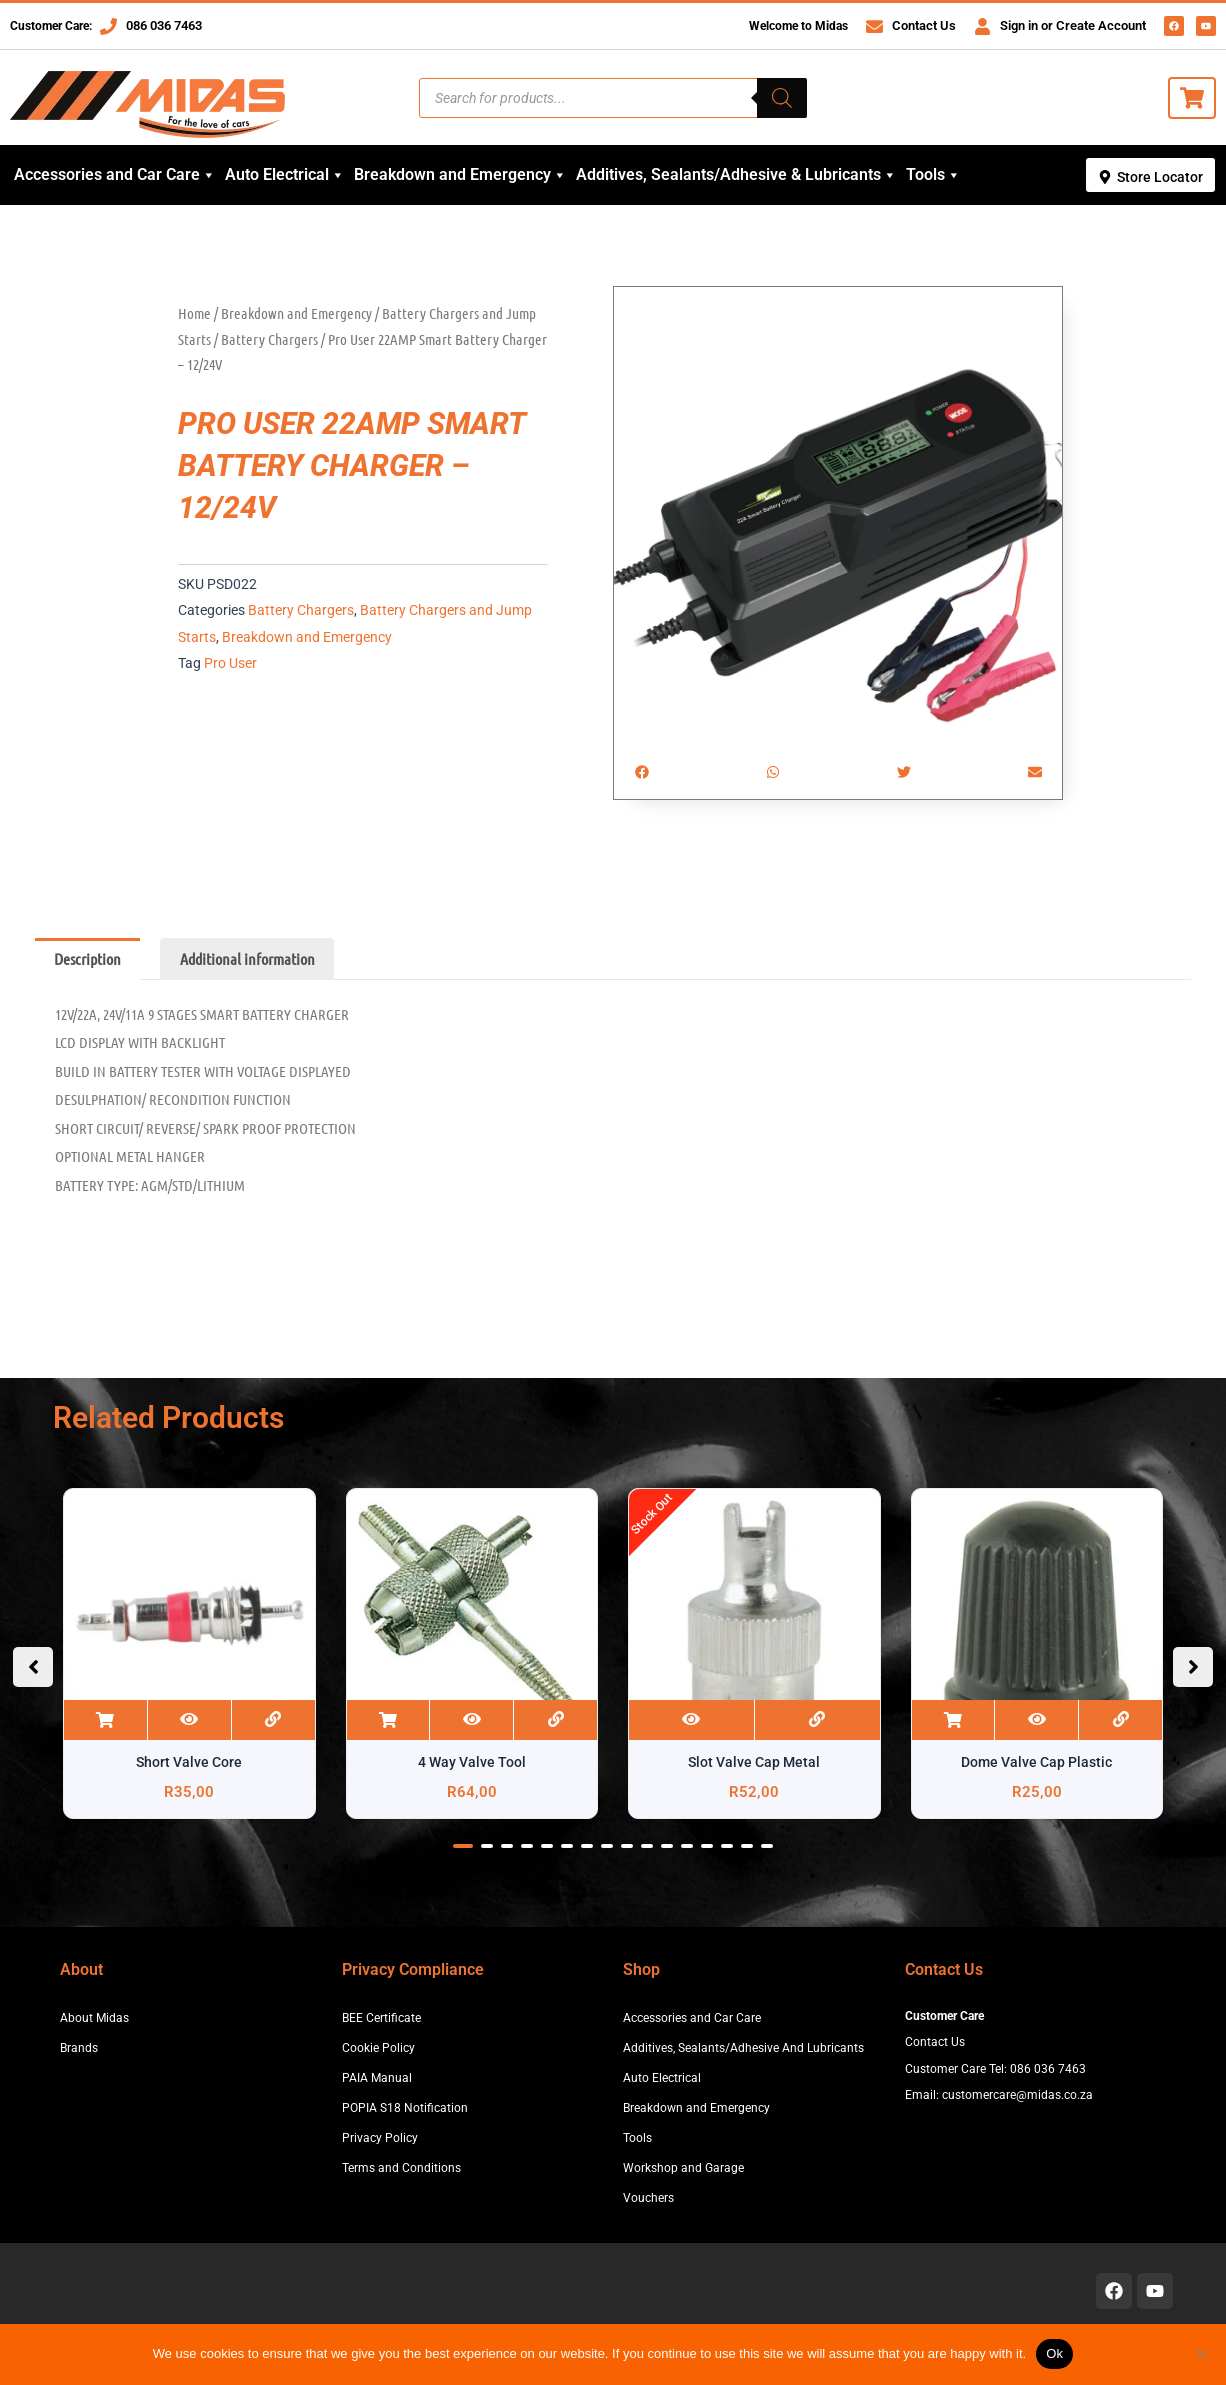 The image size is (1226, 2385). I want to click on Terms and Conditions, so click(401, 2168).